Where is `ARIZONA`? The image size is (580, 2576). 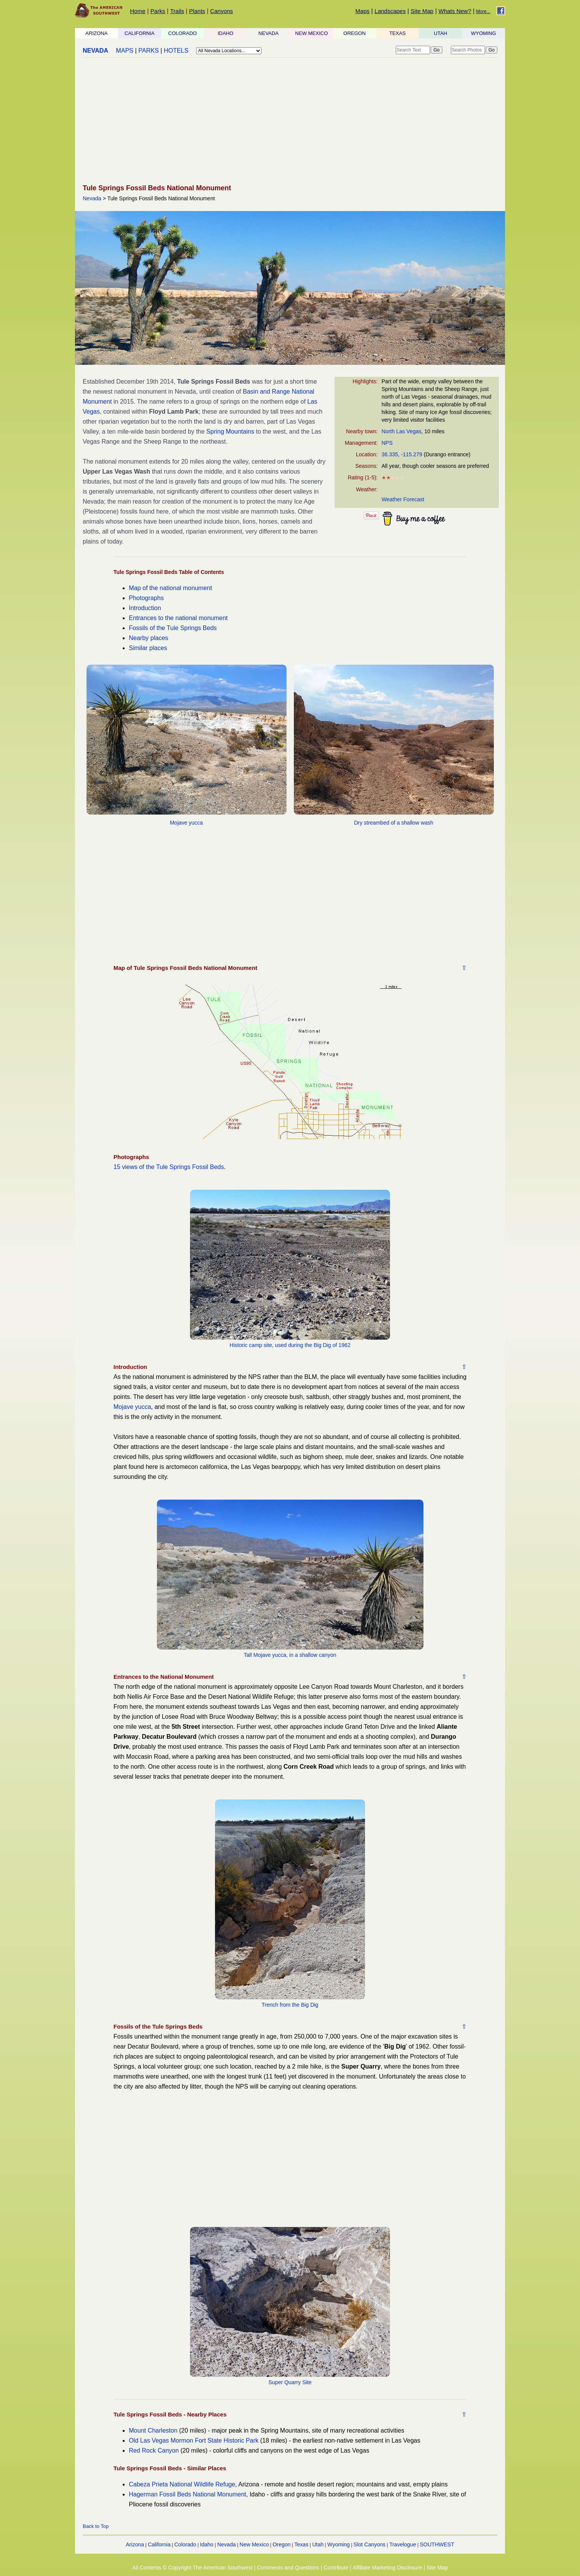 ARIZONA is located at coordinates (96, 33).